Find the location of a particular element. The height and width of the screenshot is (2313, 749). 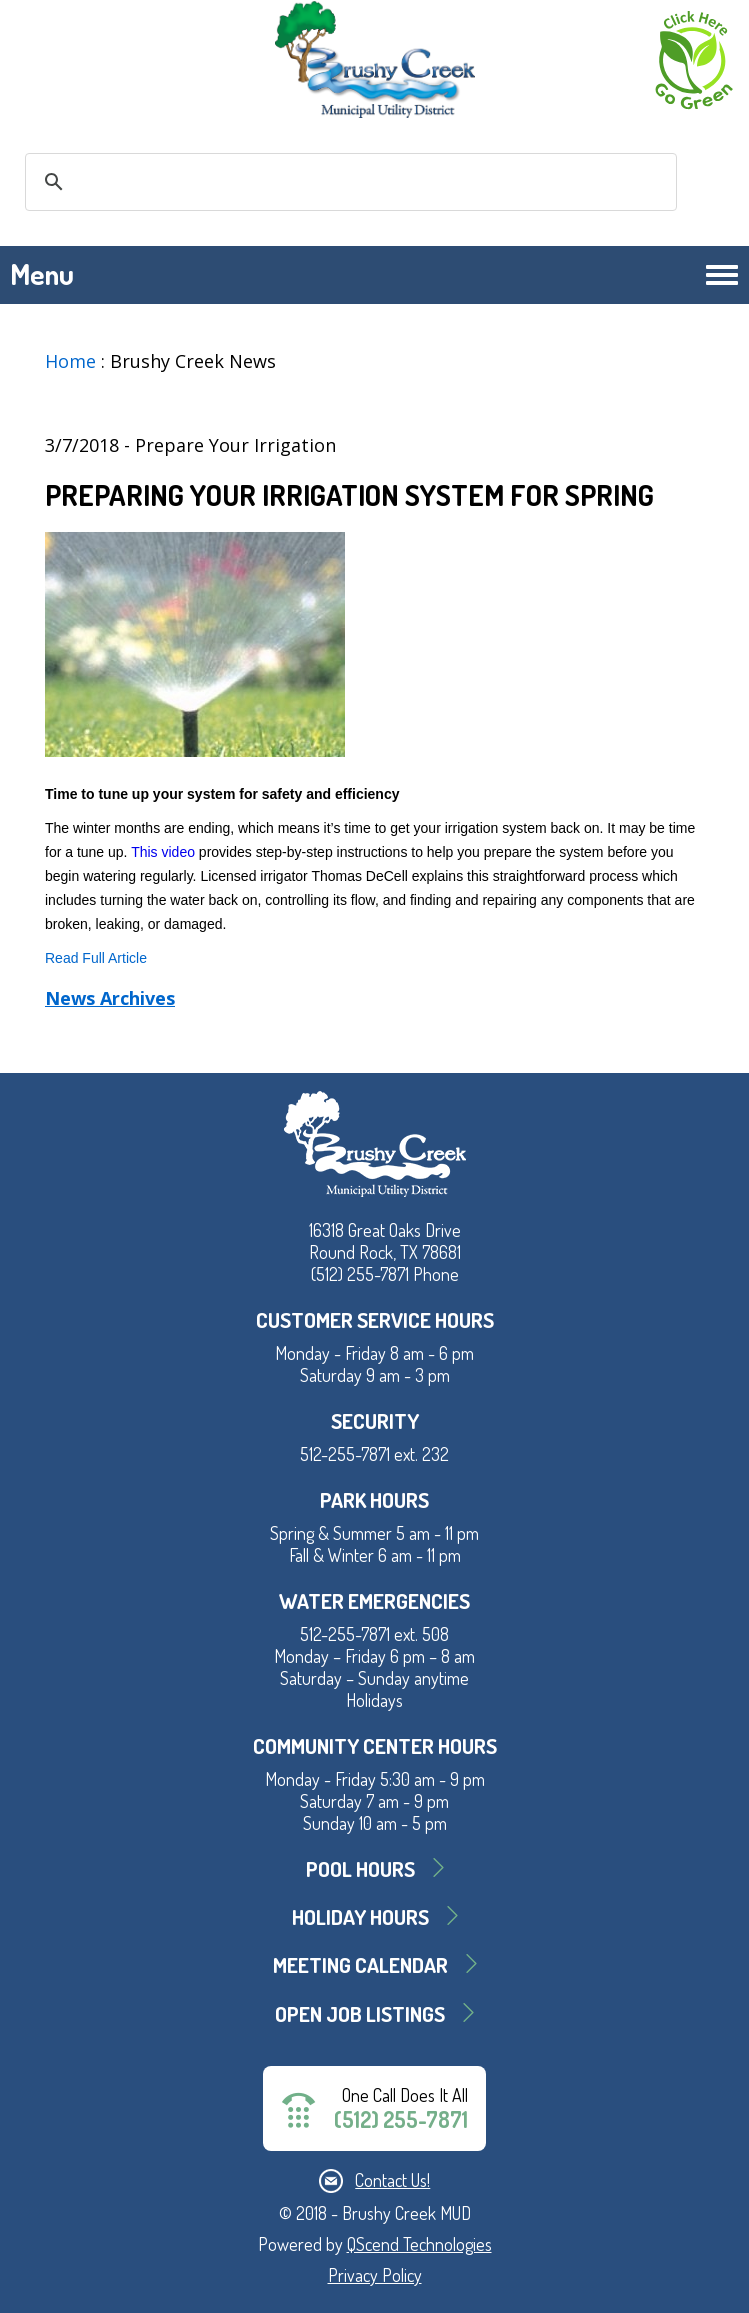

Contact Us! is located at coordinates (392, 2180).